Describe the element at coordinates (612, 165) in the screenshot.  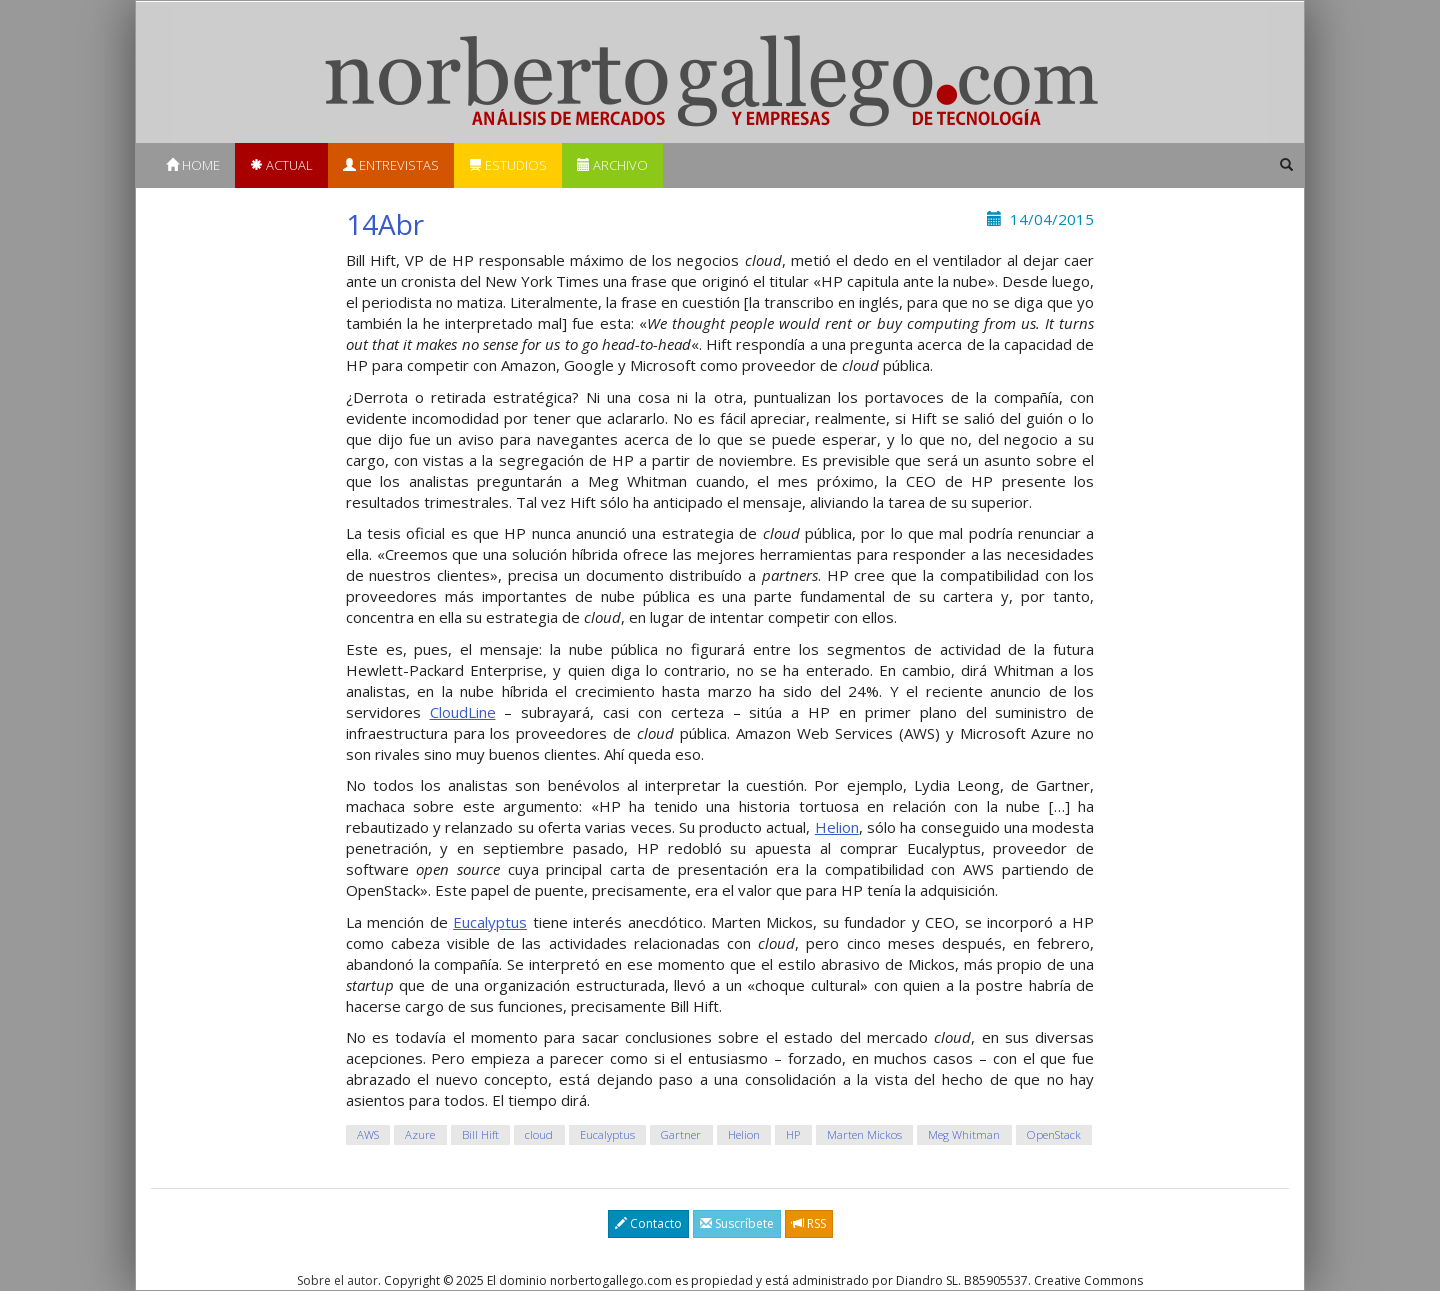
I see `Archivo` at that location.